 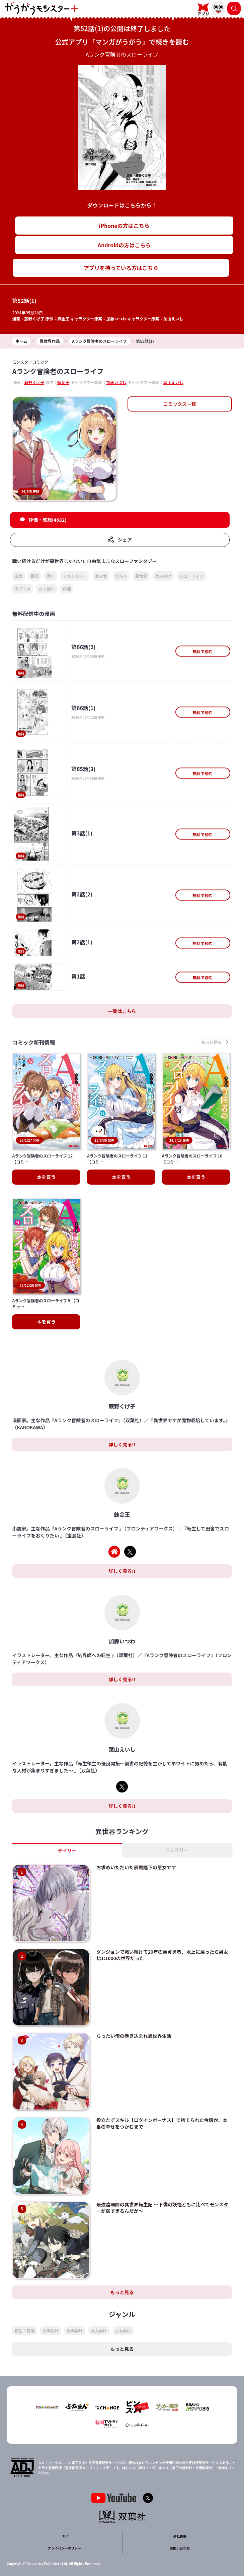 What do you see at coordinates (34, 576) in the screenshot?
I see `巨乳` at bounding box center [34, 576].